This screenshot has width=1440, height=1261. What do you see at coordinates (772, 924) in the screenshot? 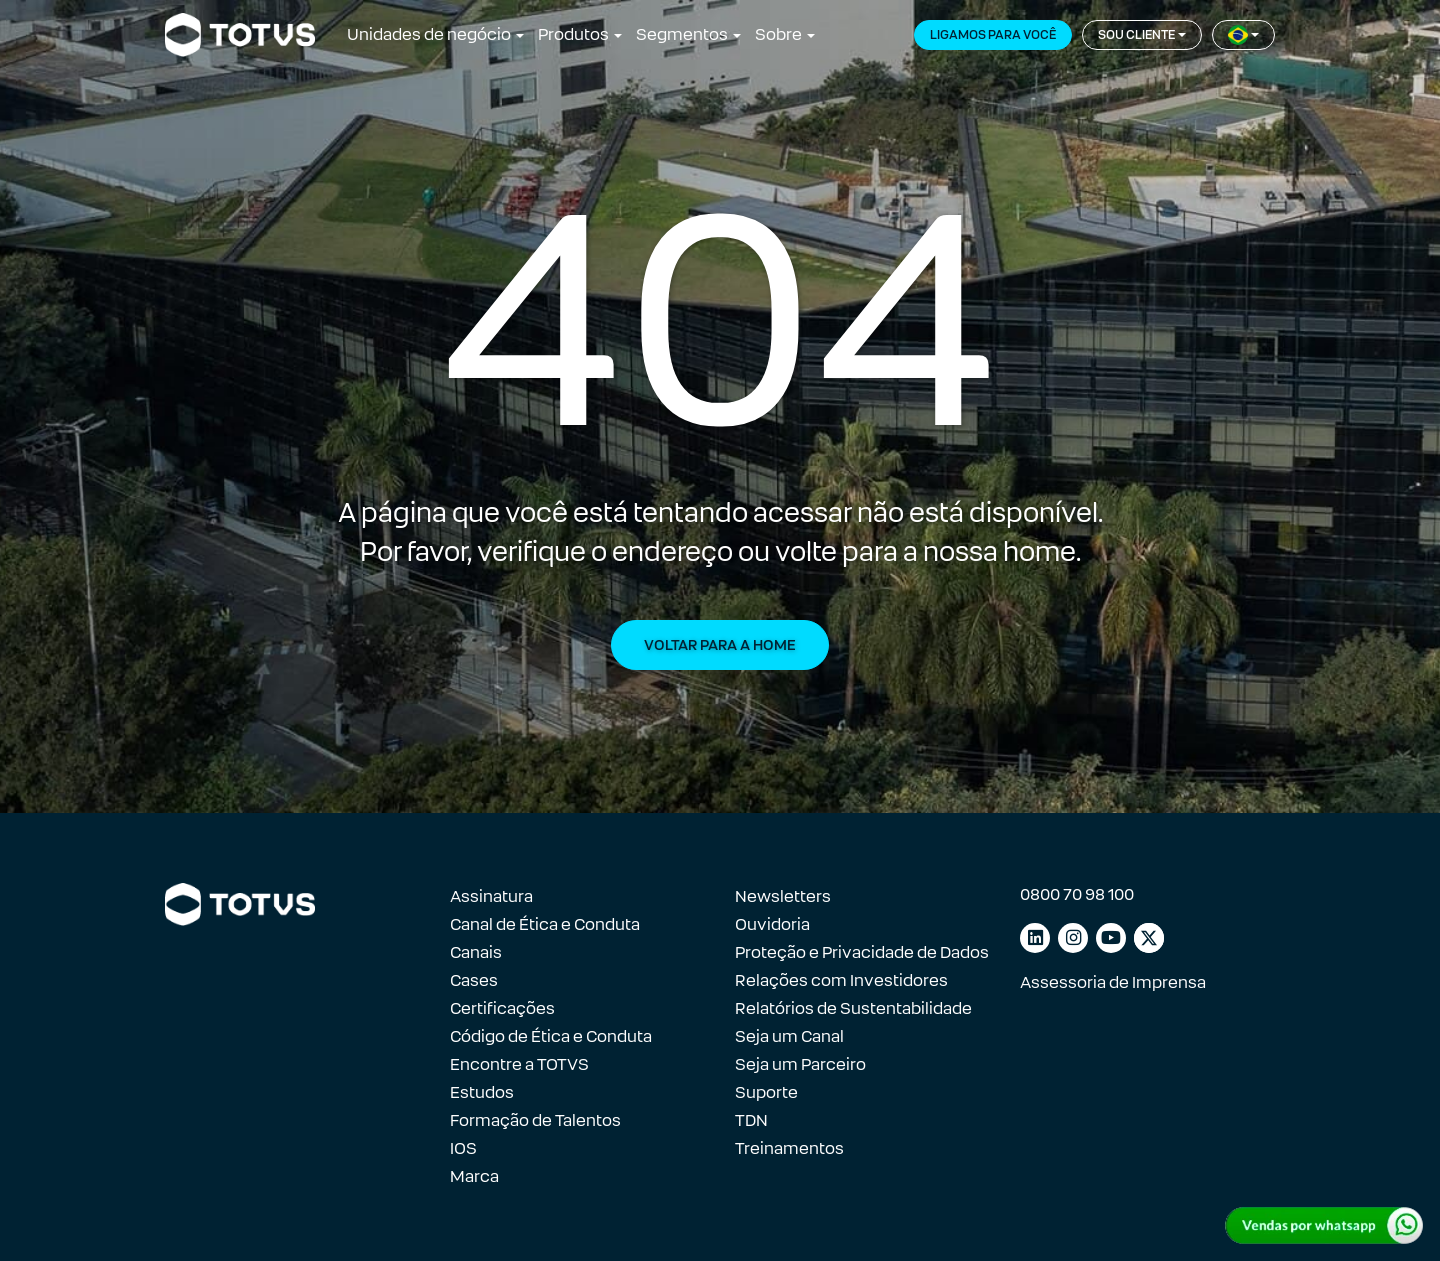
I see `Ouvidoria` at bounding box center [772, 924].